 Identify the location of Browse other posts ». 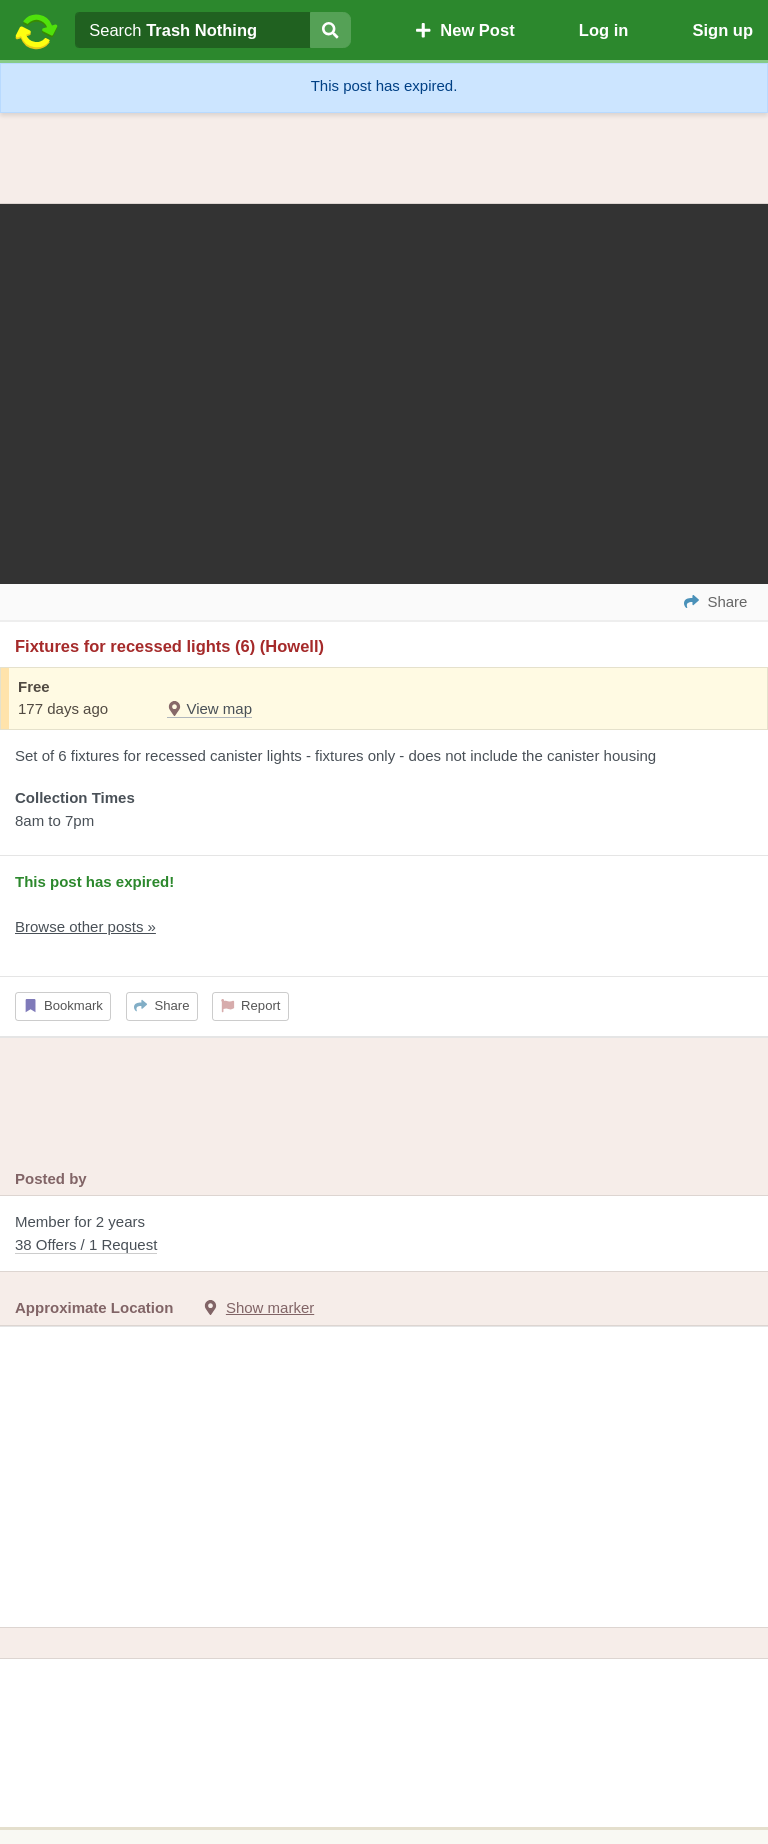
(85, 926).